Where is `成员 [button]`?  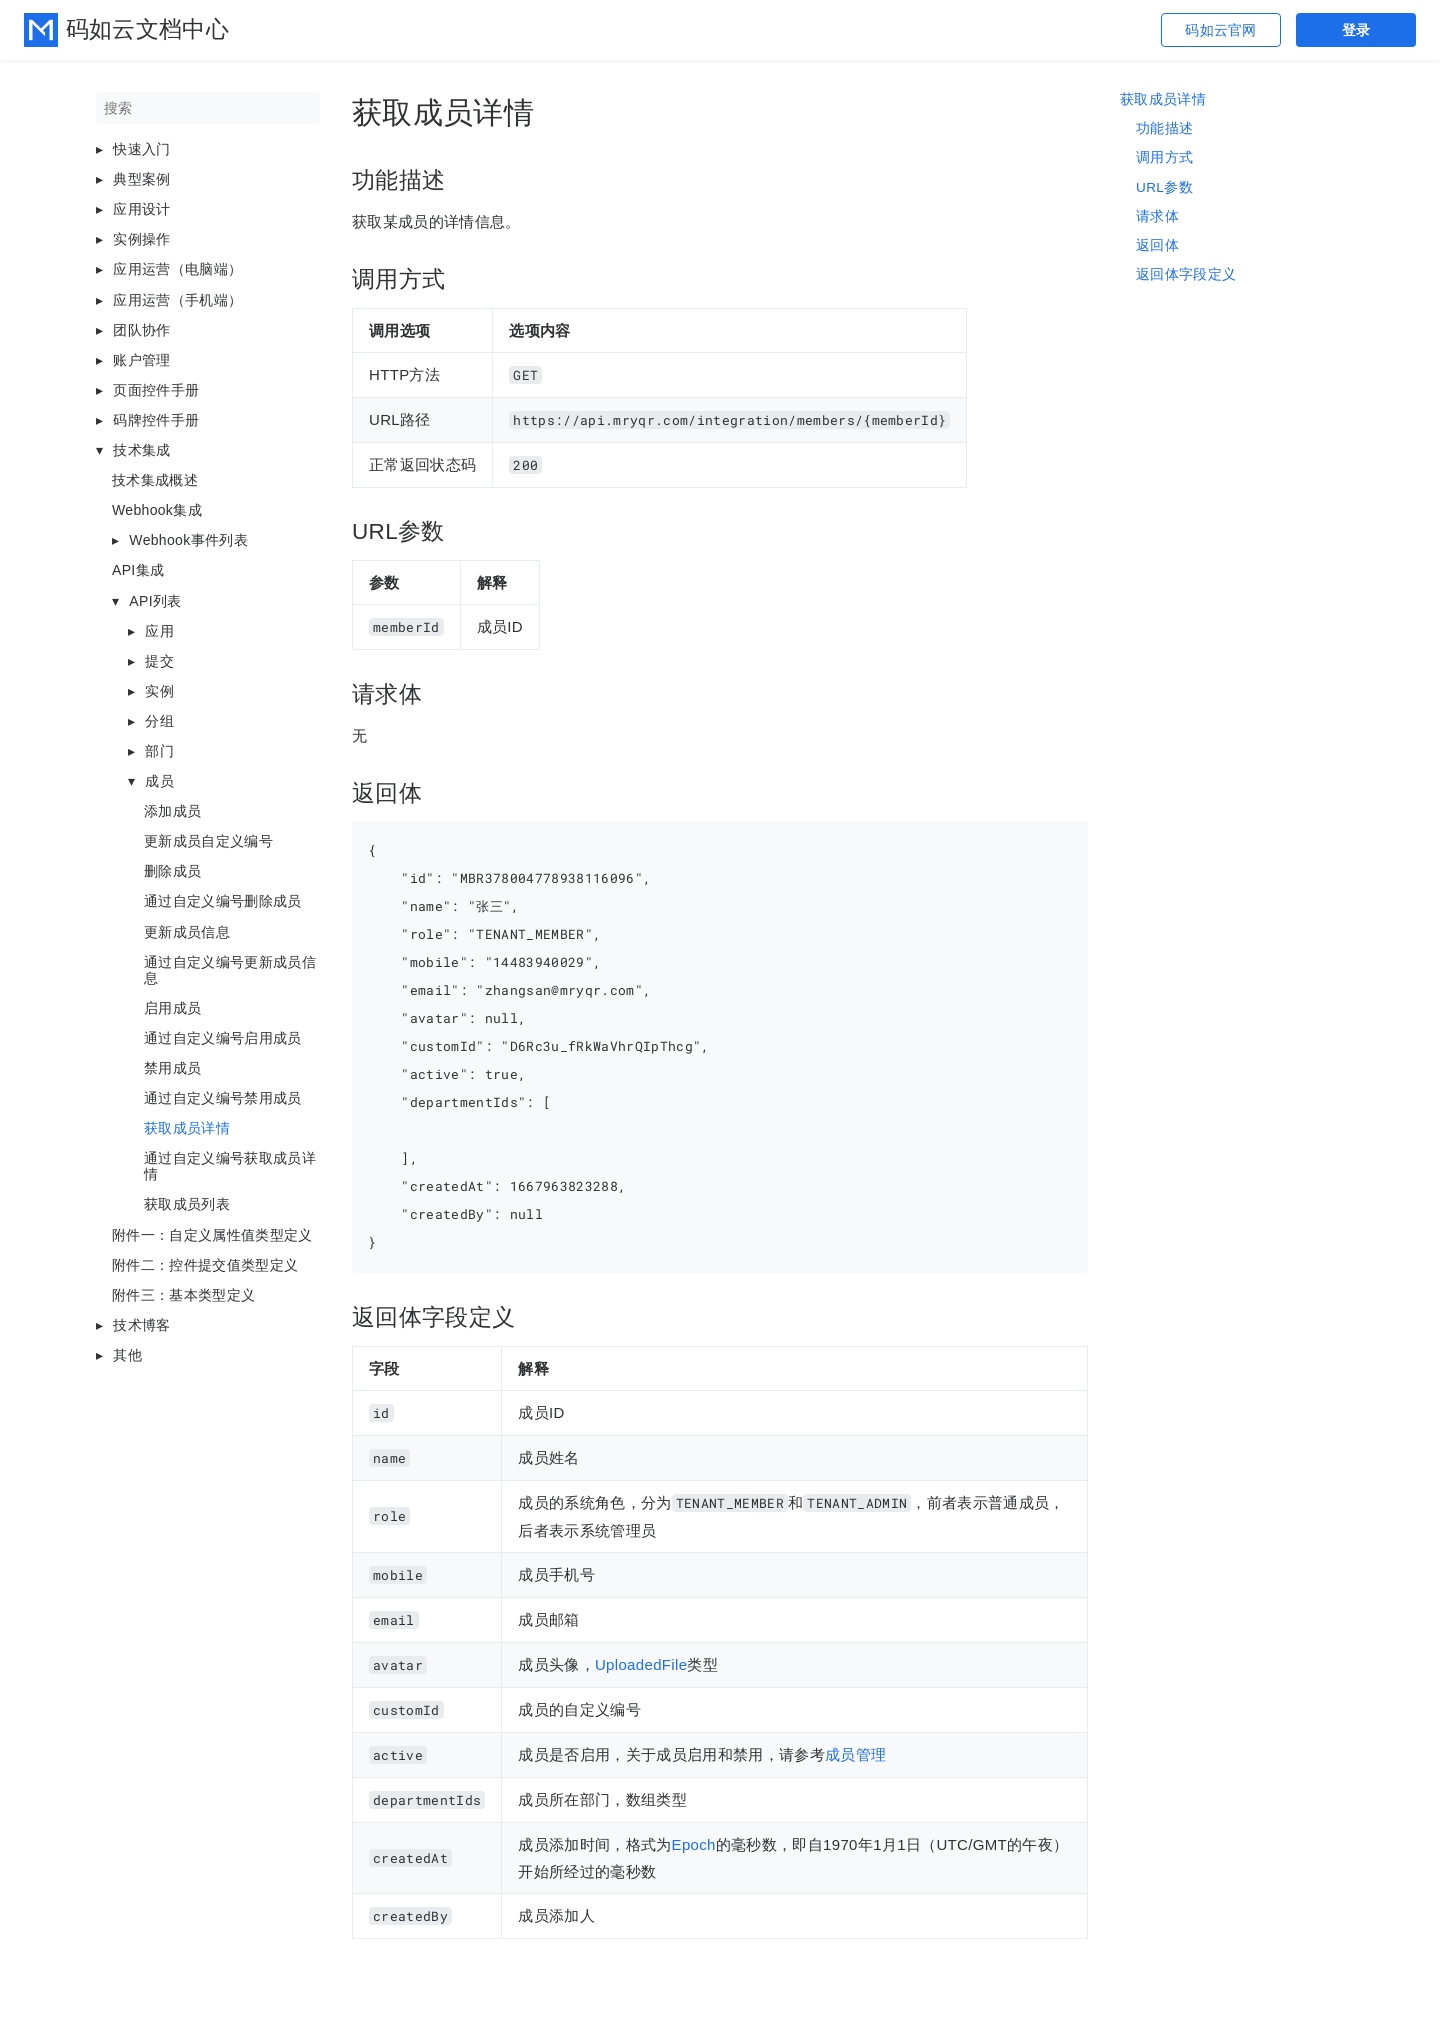 成员 [button] is located at coordinates (159, 781).